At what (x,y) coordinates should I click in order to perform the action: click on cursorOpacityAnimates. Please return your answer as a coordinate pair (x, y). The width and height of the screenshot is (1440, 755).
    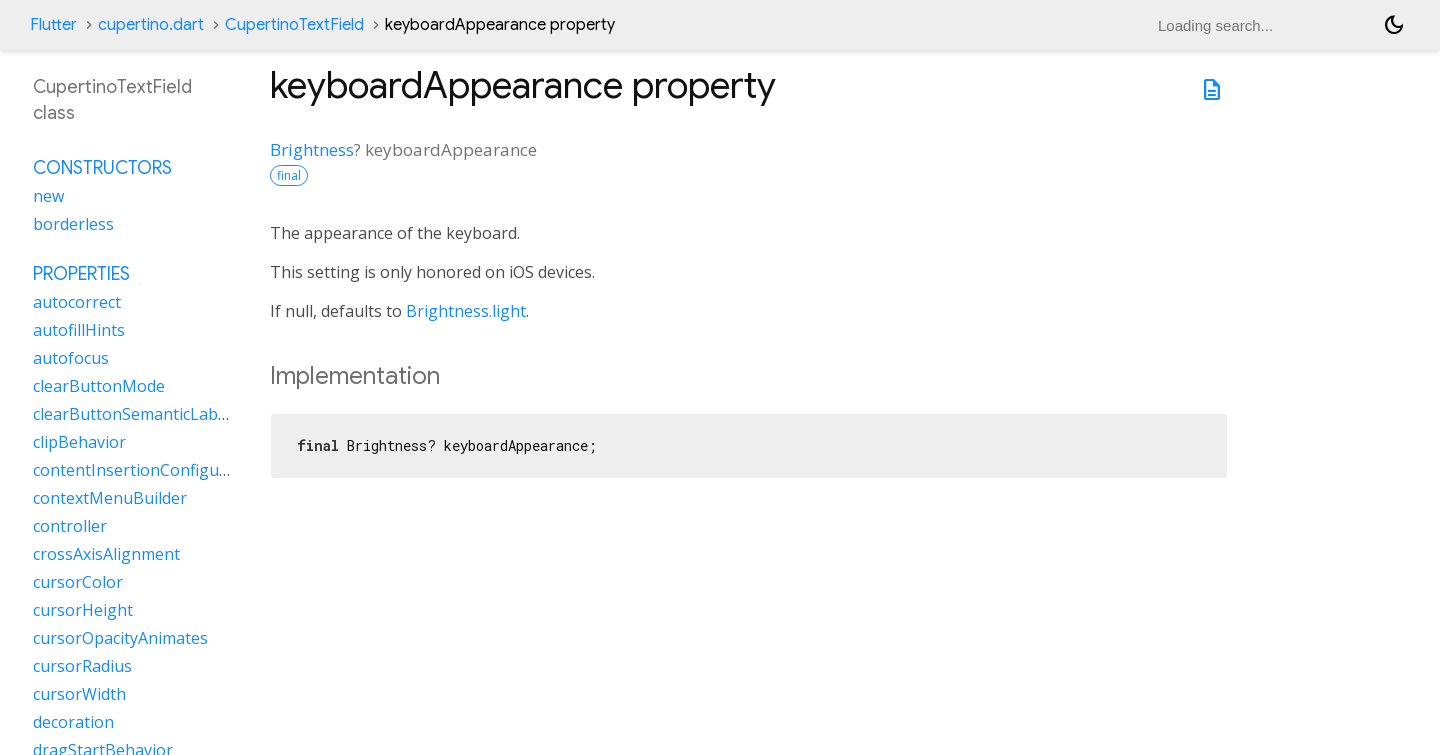
    Looking at the image, I should click on (120, 638).